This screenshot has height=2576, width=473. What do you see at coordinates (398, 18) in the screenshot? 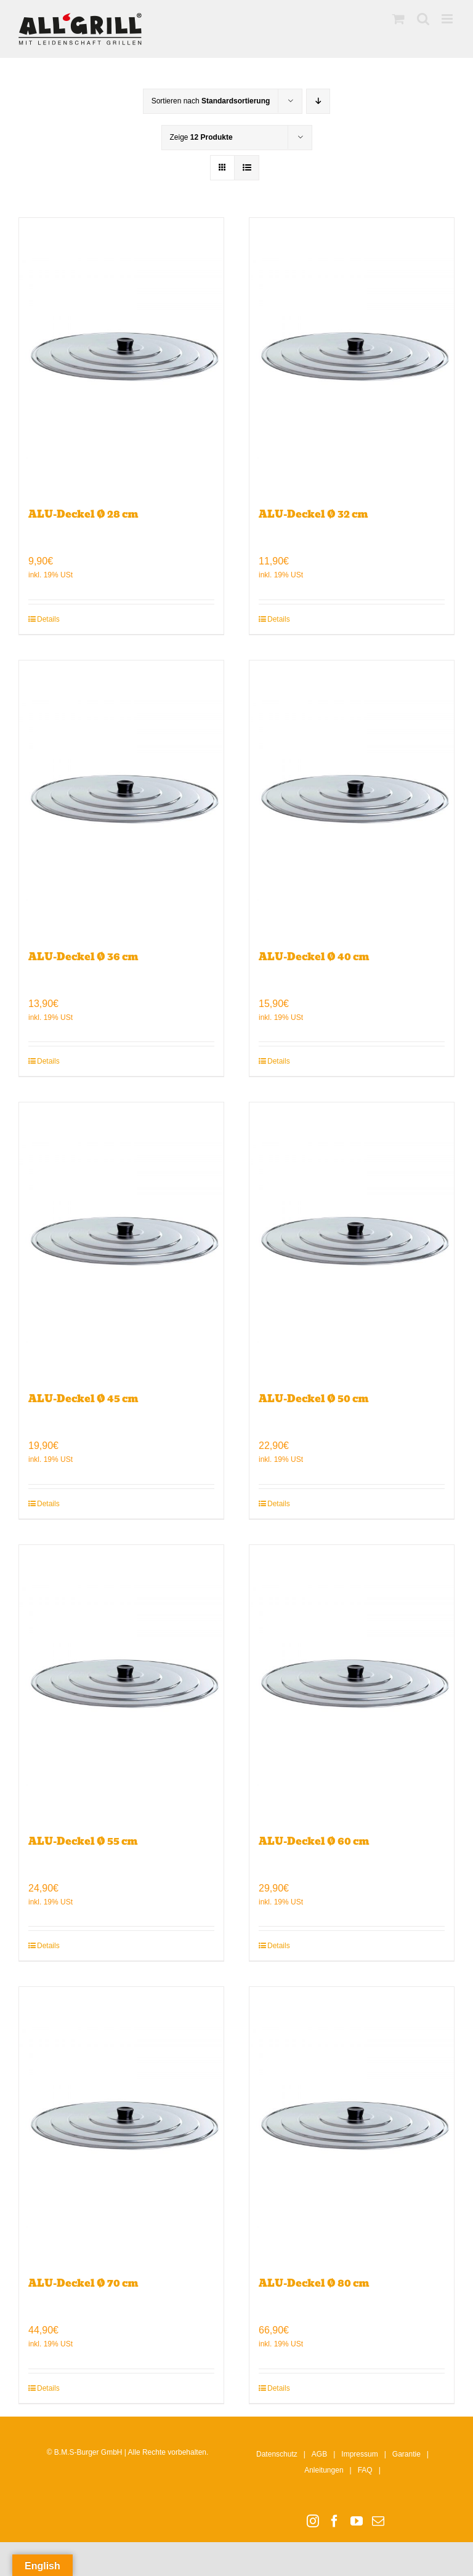
I see `[Toggle mobile cart]` at bounding box center [398, 18].